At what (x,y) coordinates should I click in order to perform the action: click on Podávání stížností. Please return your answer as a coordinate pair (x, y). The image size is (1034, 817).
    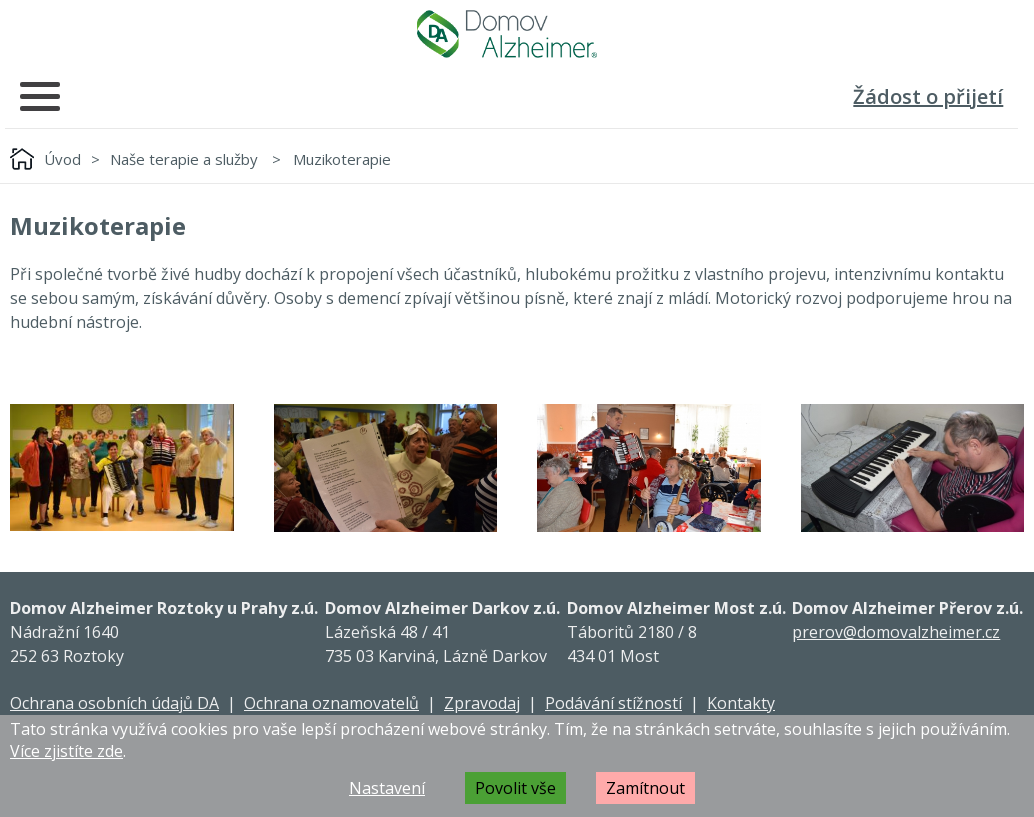
    Looking at the image, I should click on (613, 703).